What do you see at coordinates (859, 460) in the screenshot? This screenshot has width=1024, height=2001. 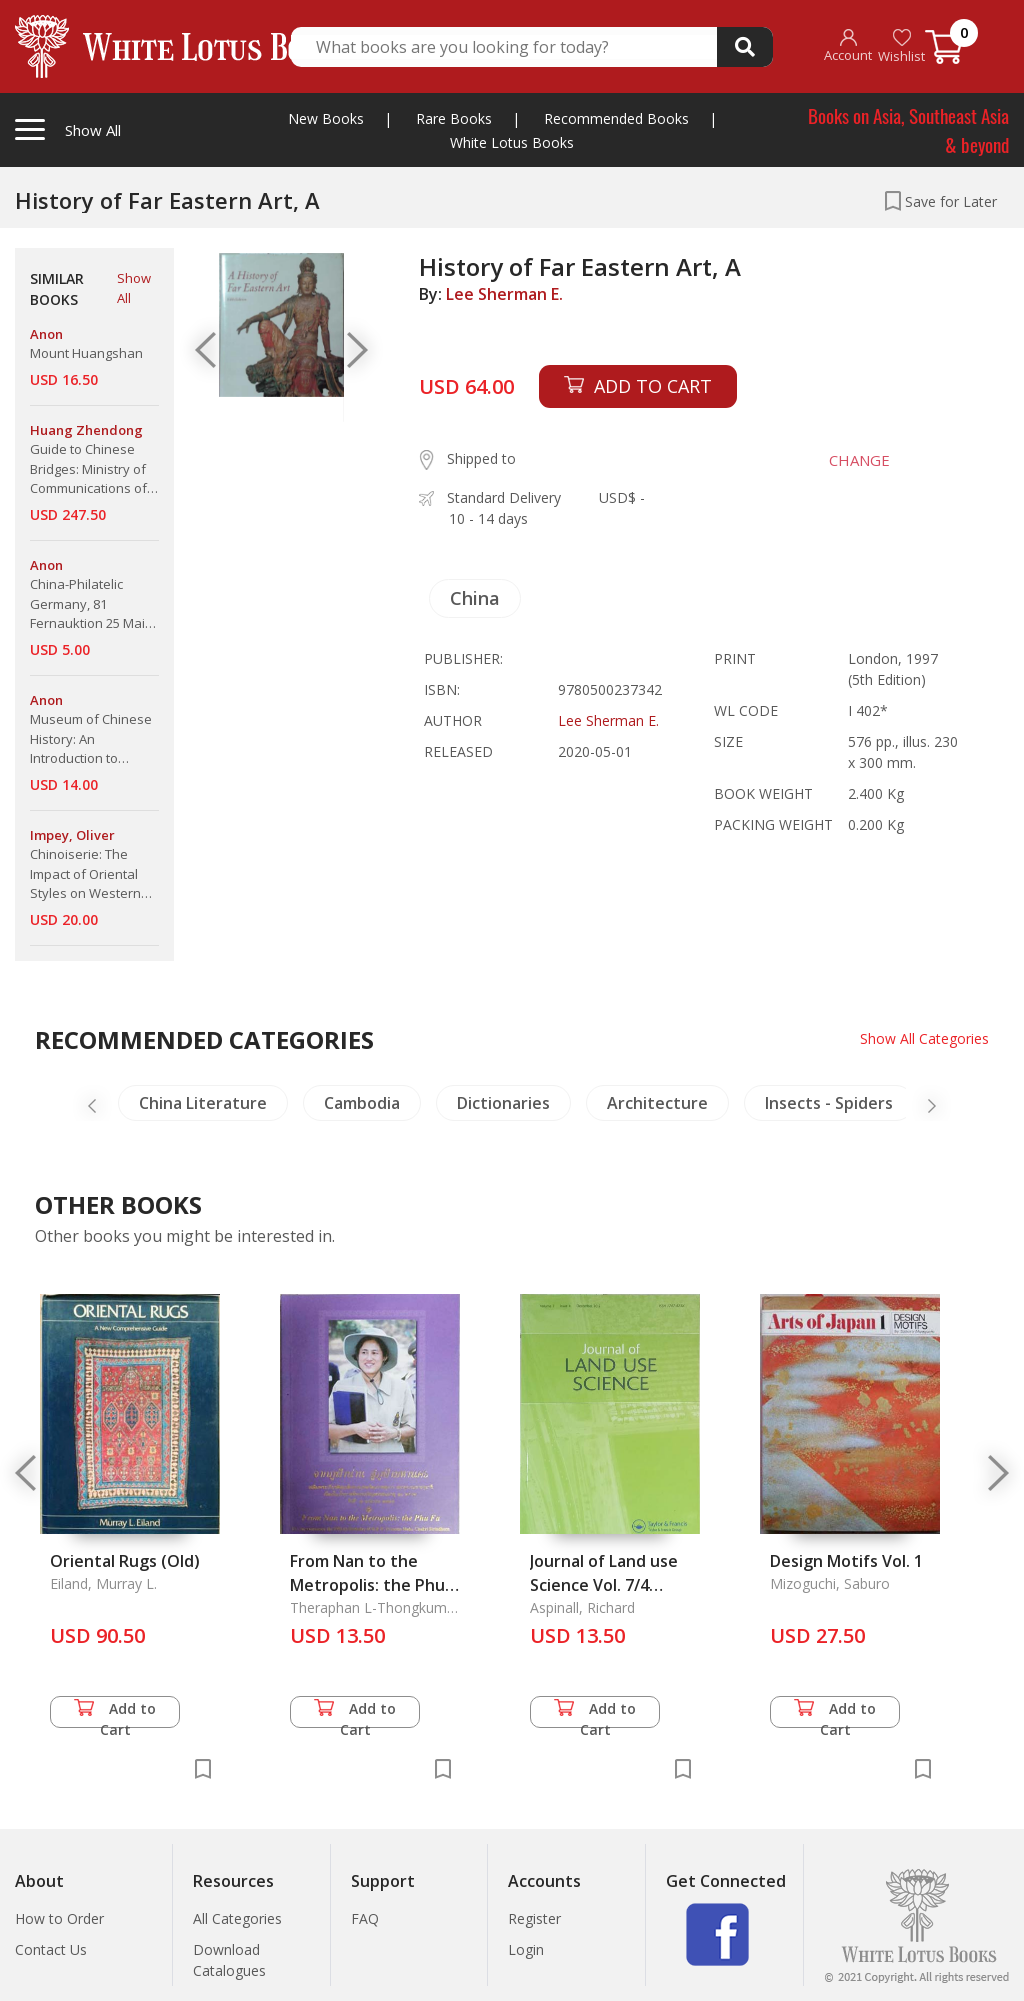 I see `CHANGE` at bounding box center [859, 460].